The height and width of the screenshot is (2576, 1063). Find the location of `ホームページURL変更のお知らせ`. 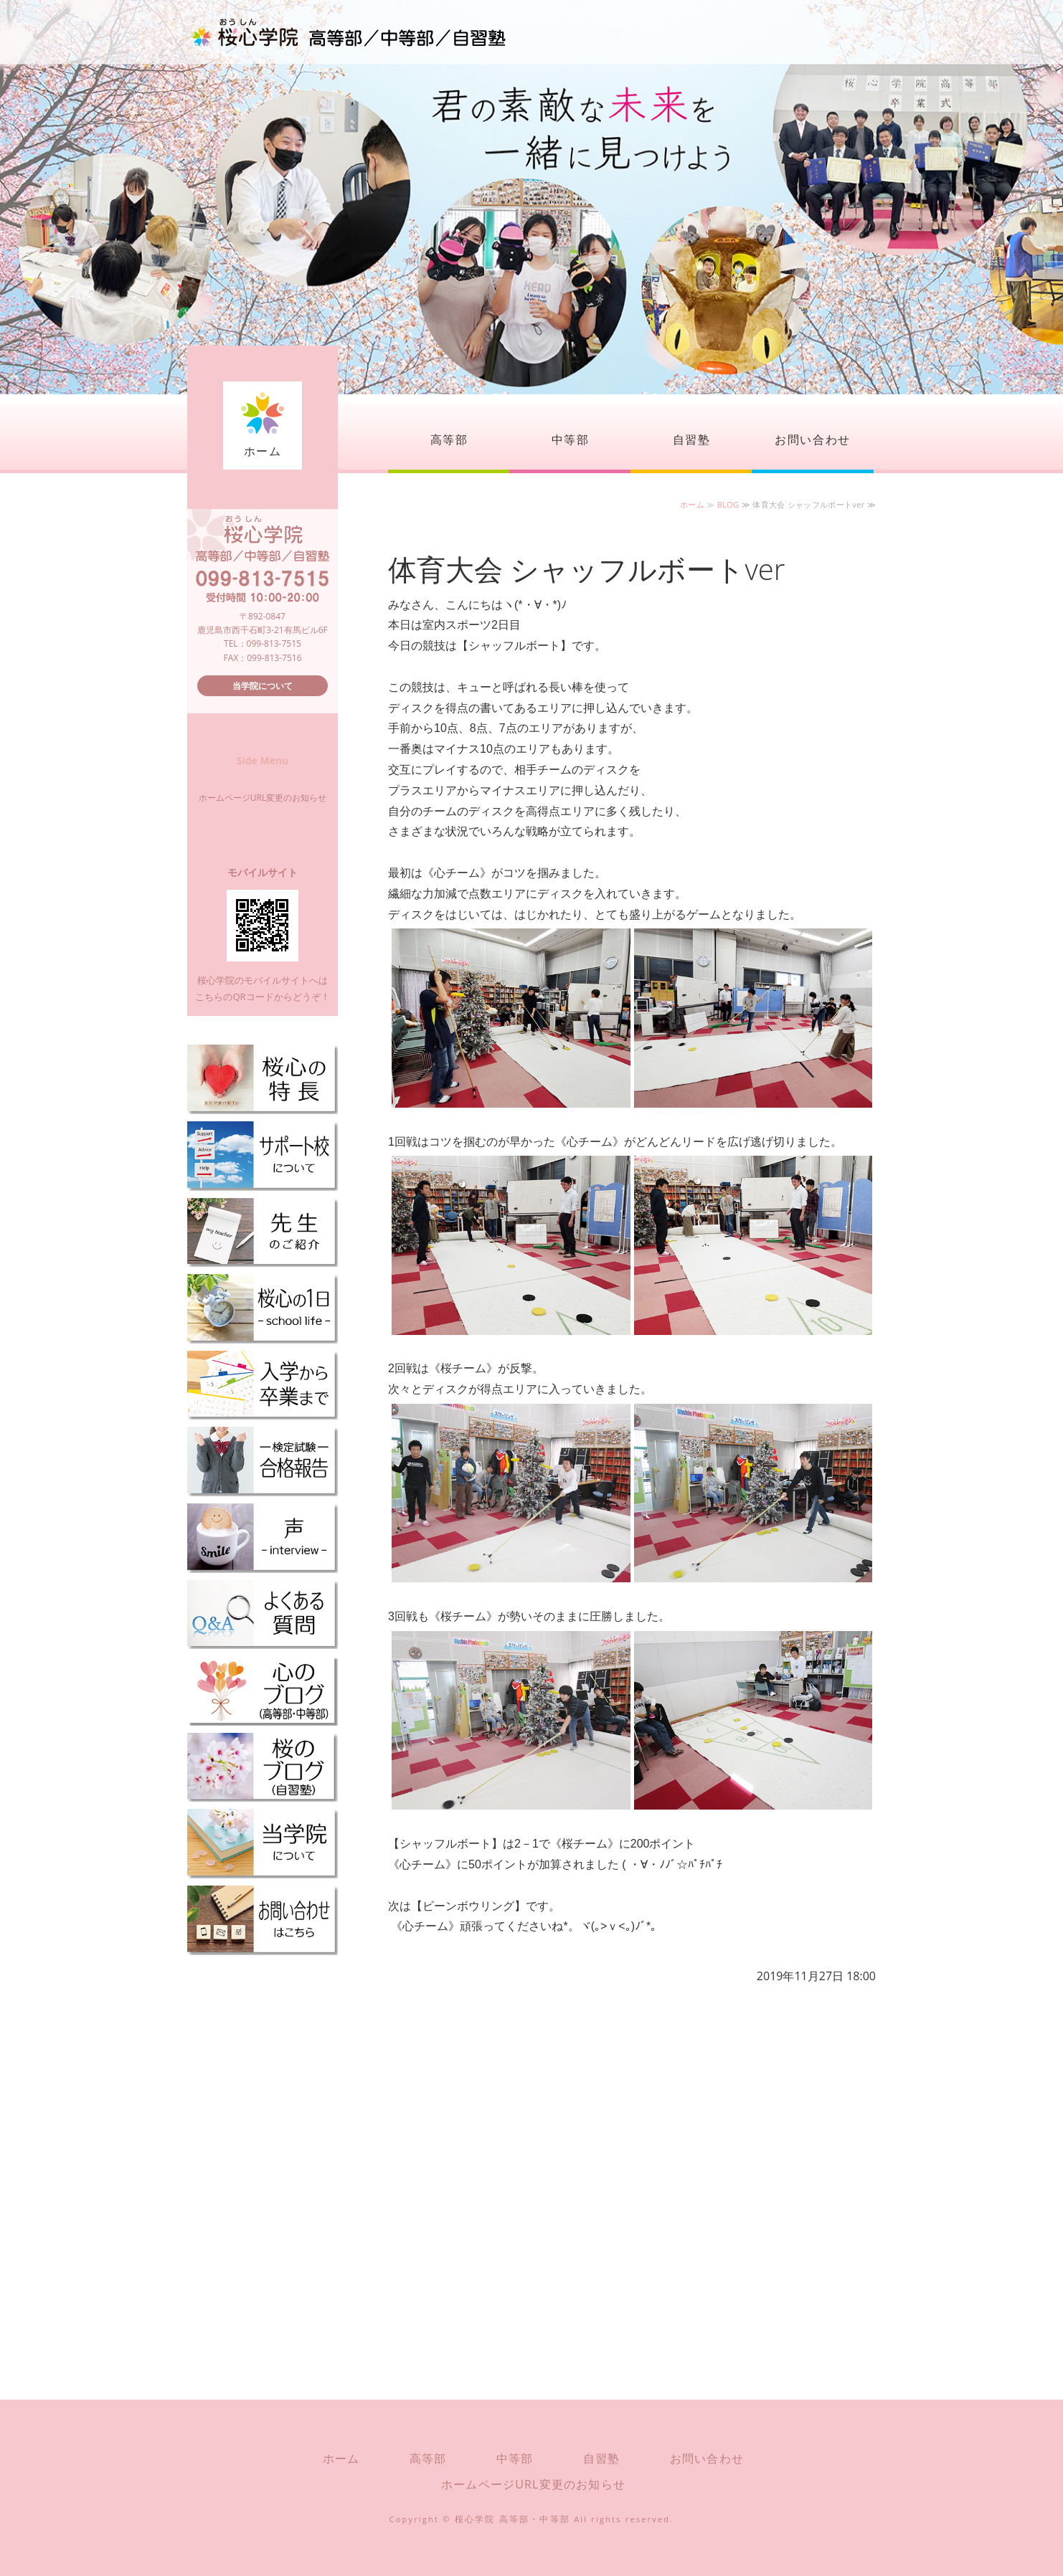

ホームページURL変更のお知らせ is located at coordinates (262, 798).